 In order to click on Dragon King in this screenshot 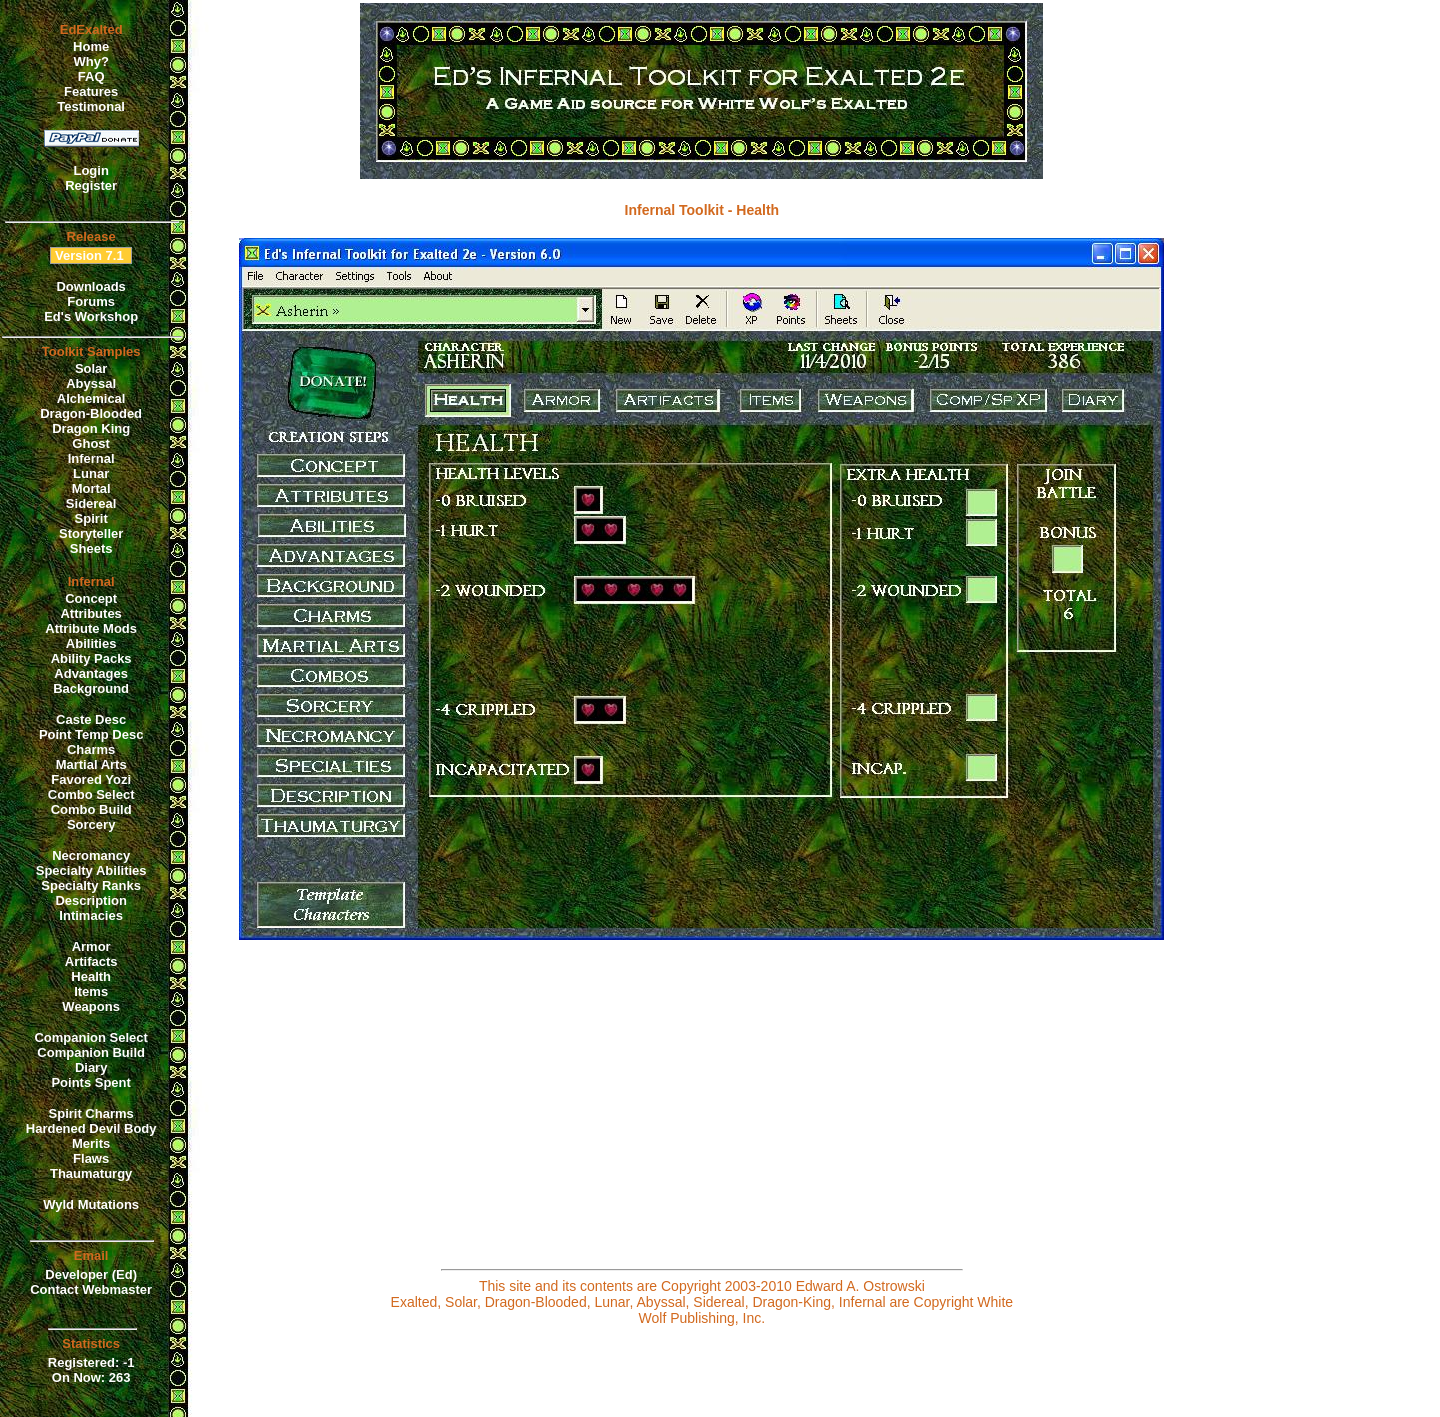, I will do `click(91, 428)`.